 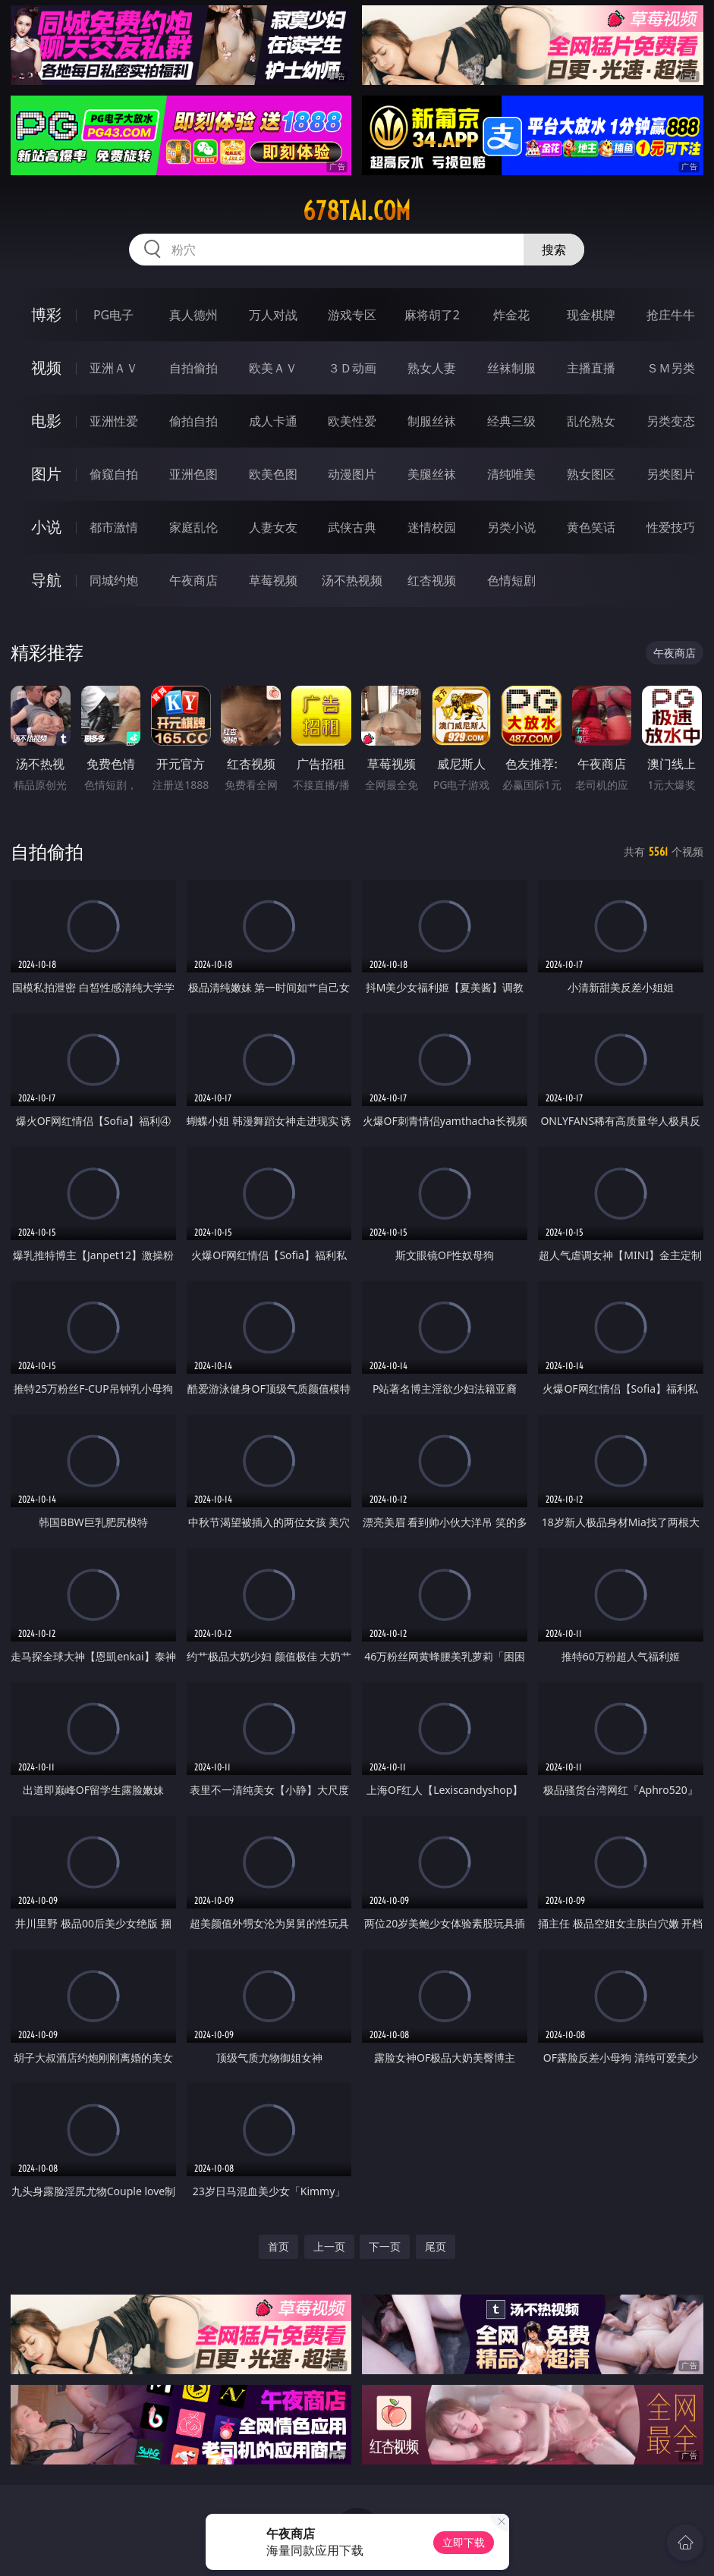 I want to click on 现金棋牌, so click(x=591, y=314).